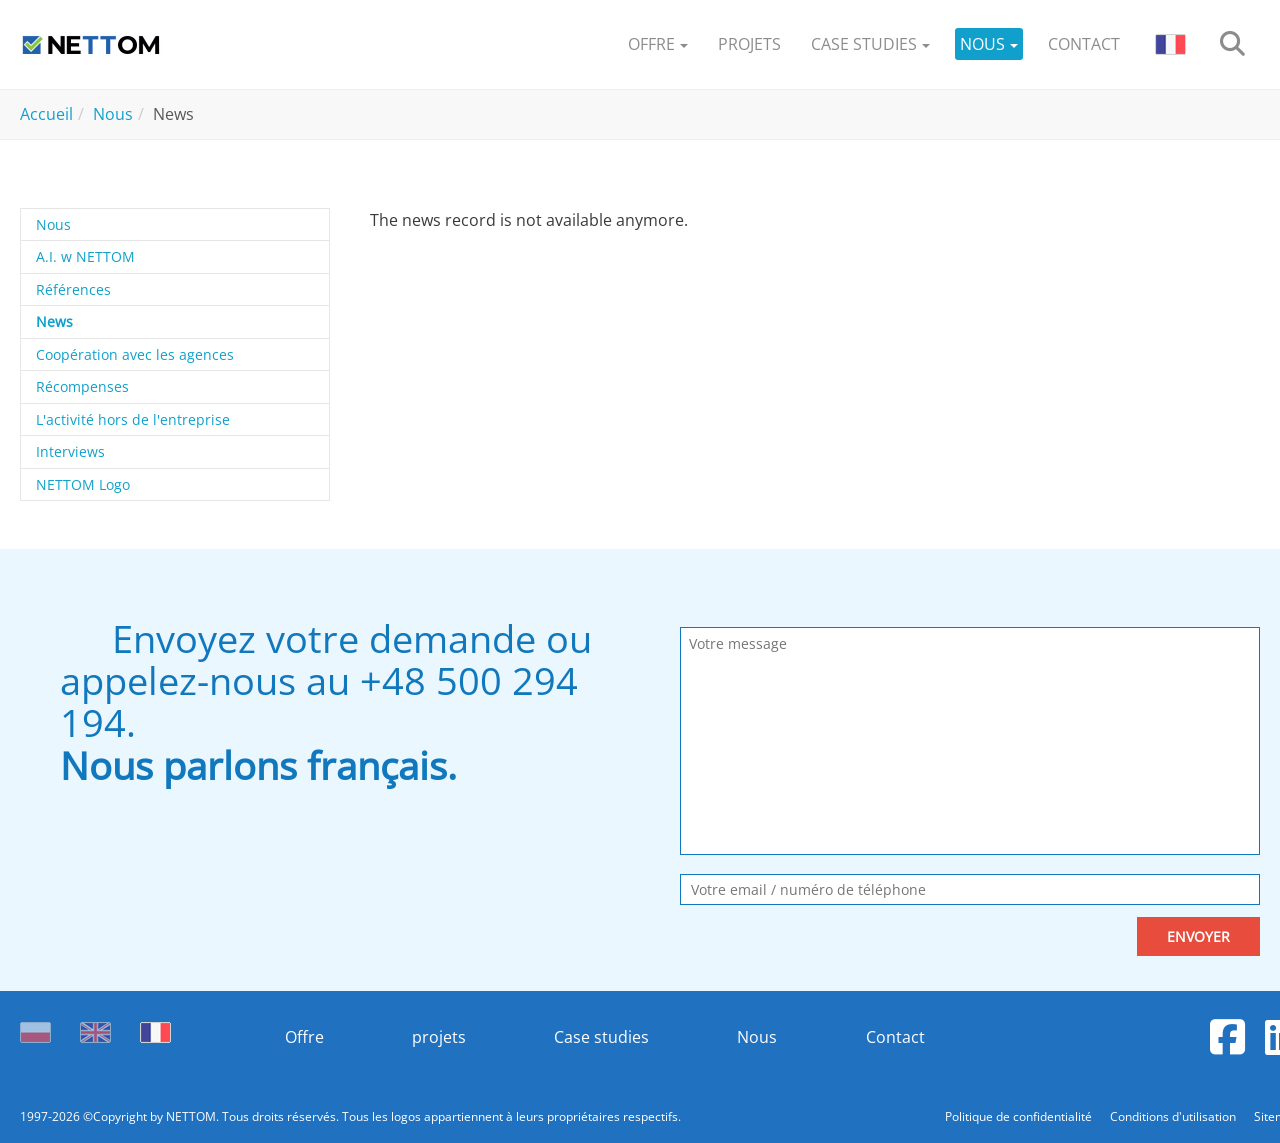  I want to click on [button], so click(658, 44).